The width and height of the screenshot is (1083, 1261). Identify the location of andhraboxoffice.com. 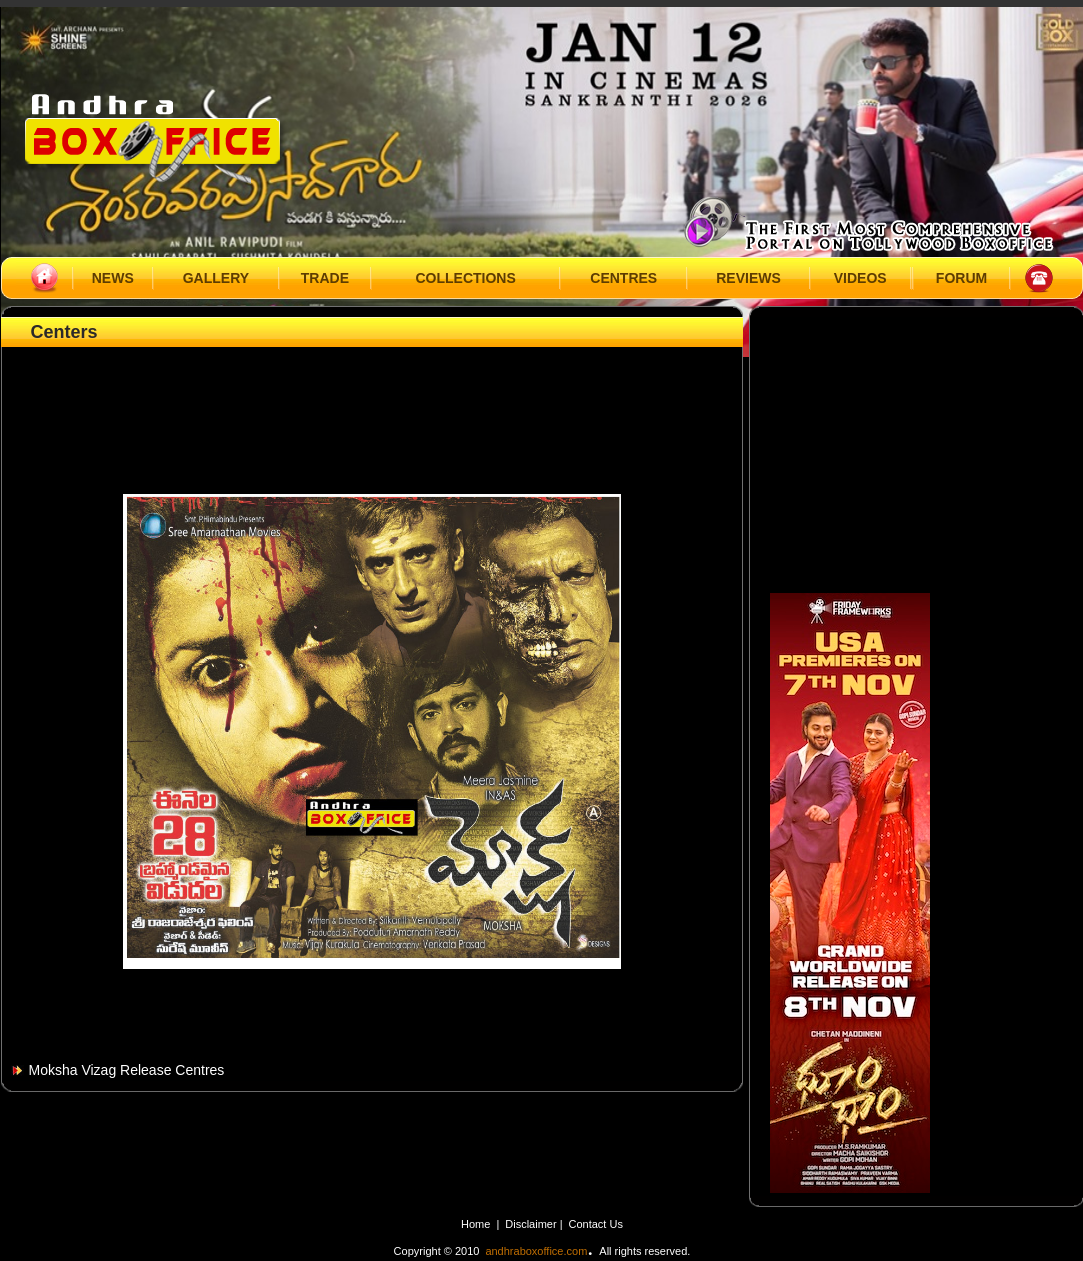
(536, 1251).